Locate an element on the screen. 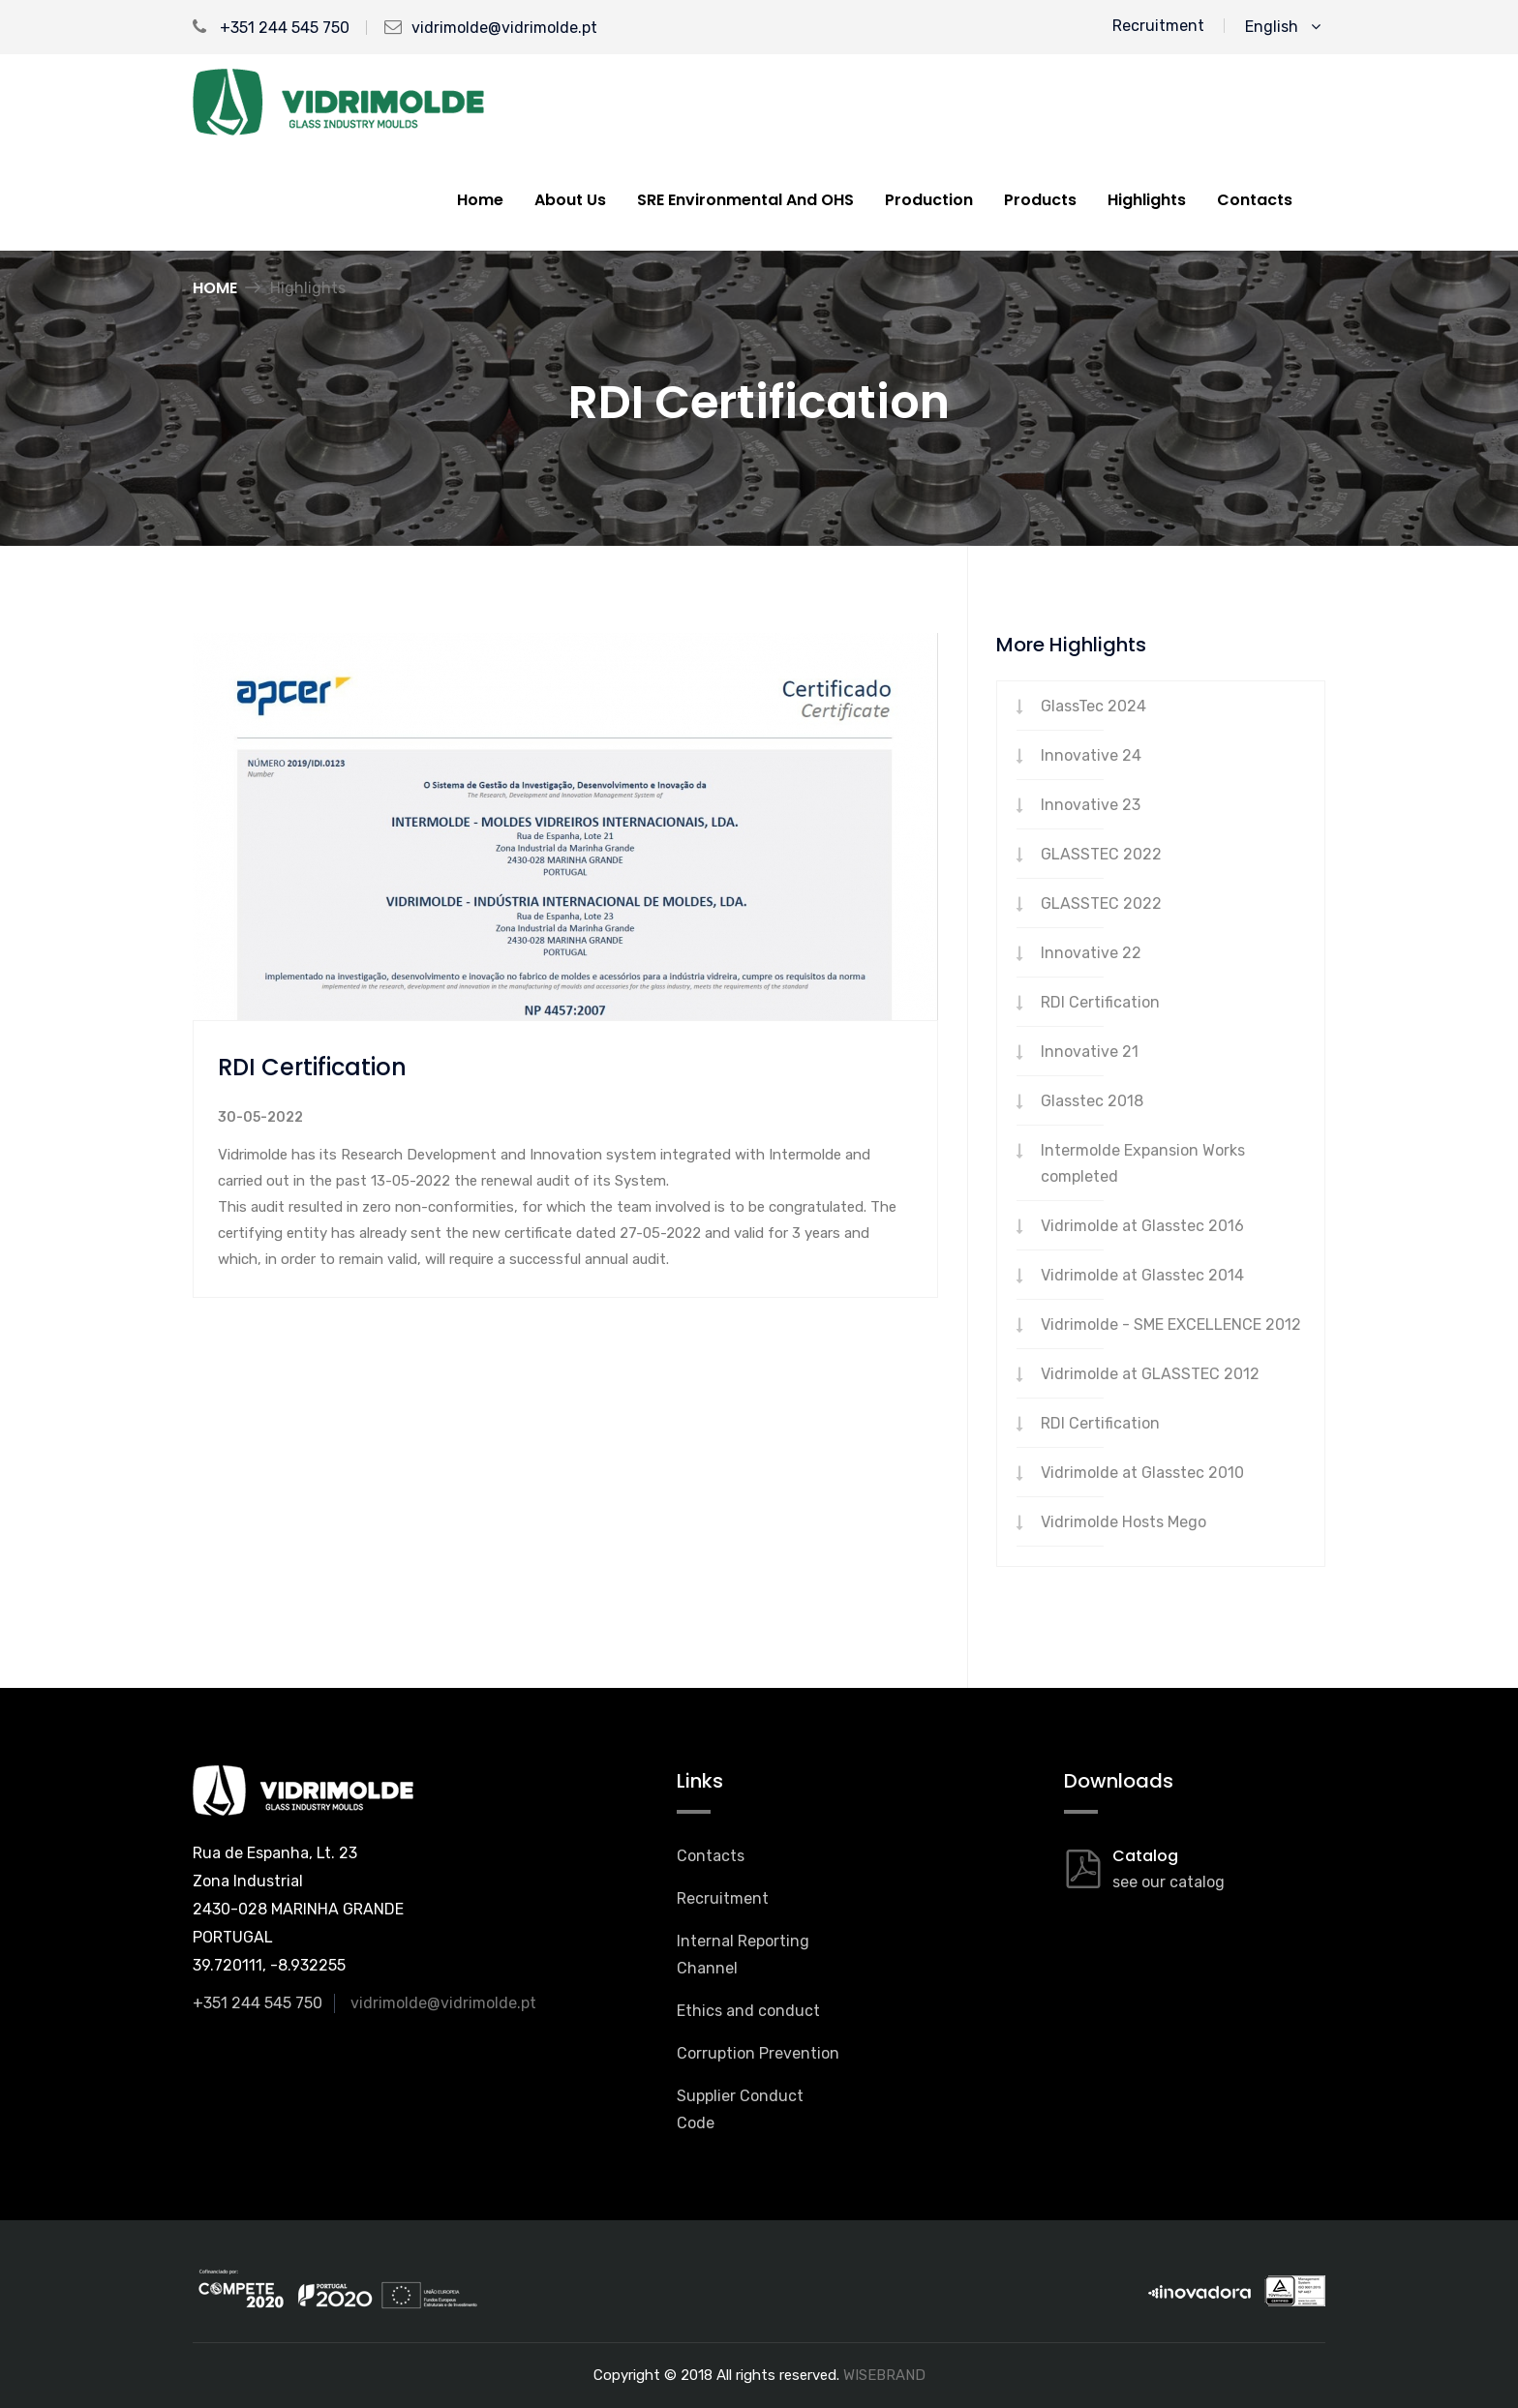 This screenshot has width=1518, height=2408. Vidrimolde at Glasstec 2014 is located at coordinates (1142, 1275).